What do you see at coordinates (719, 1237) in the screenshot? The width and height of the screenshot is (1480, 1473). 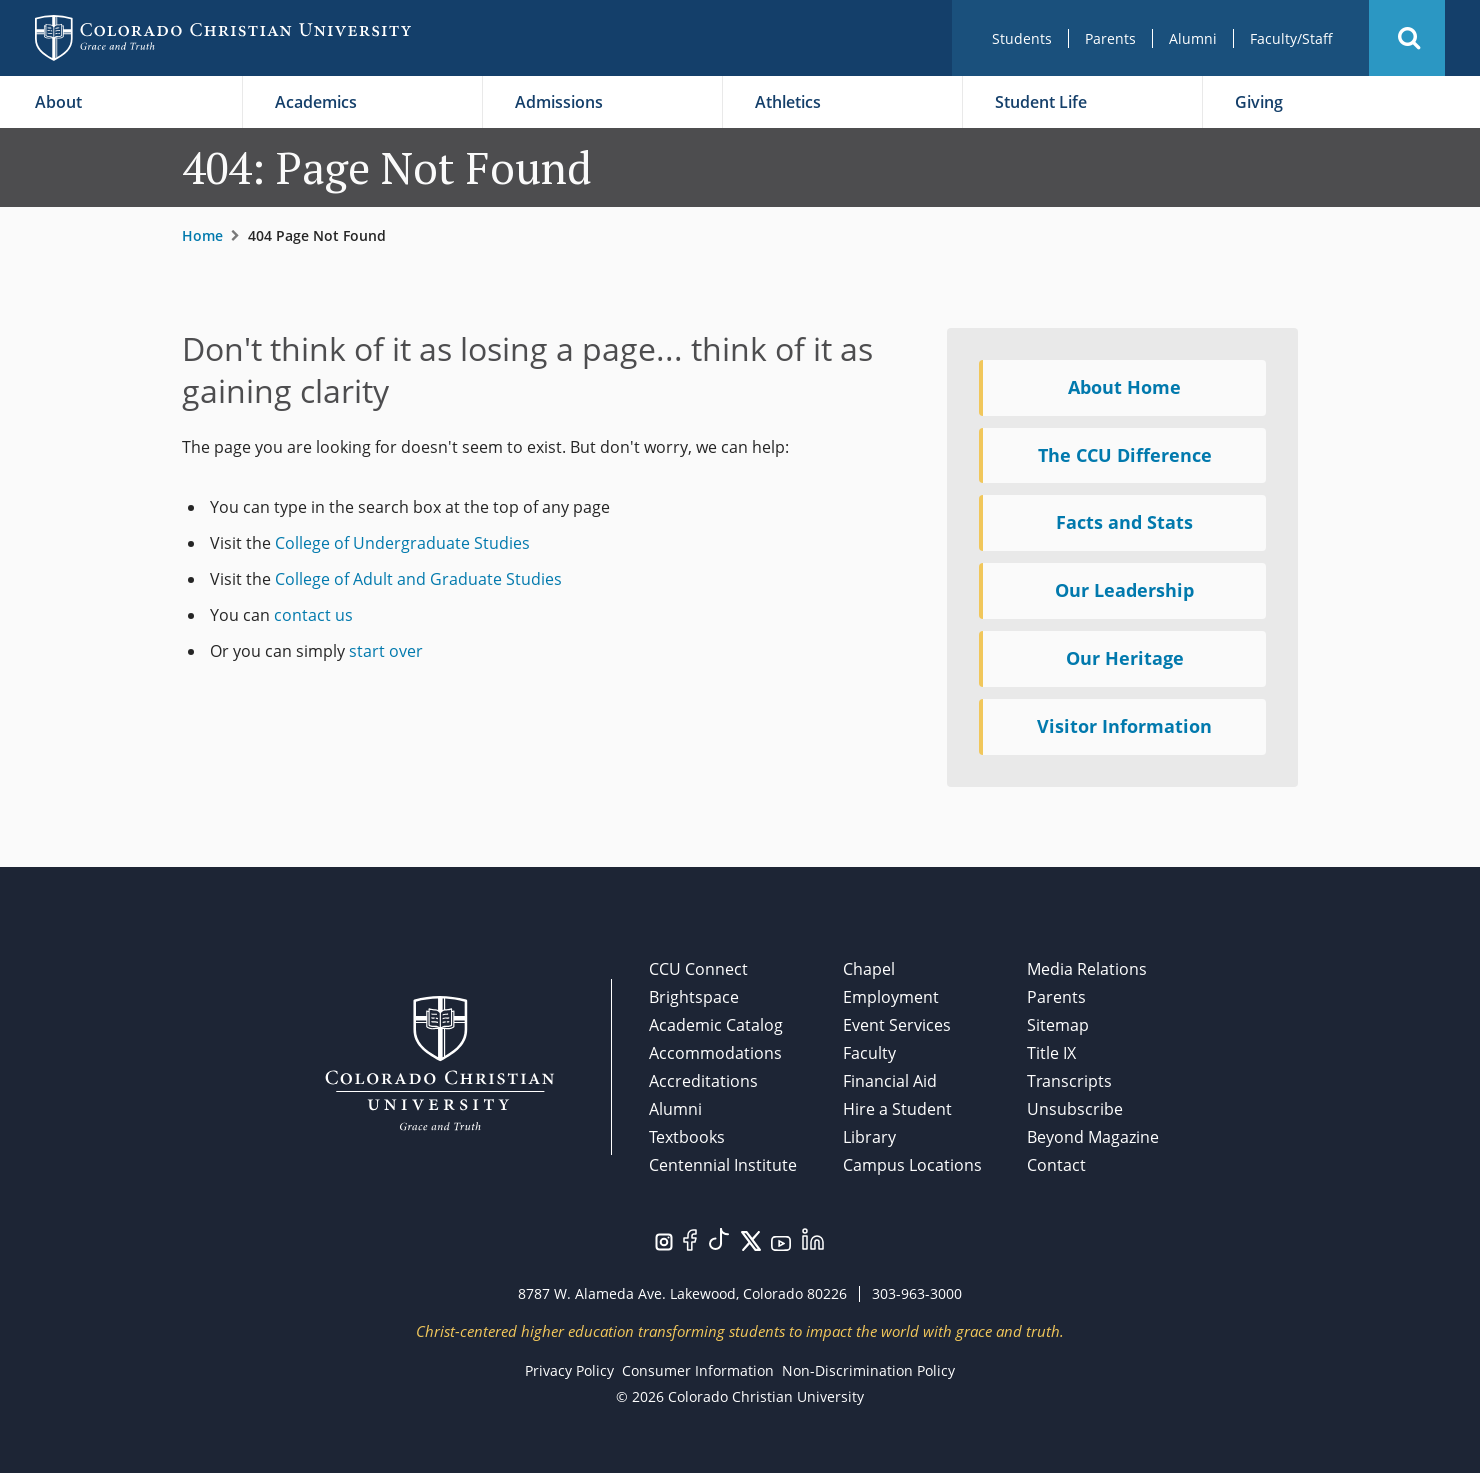 I see `[Visit us on TikTok.]` at bounding box center [719, 1237].